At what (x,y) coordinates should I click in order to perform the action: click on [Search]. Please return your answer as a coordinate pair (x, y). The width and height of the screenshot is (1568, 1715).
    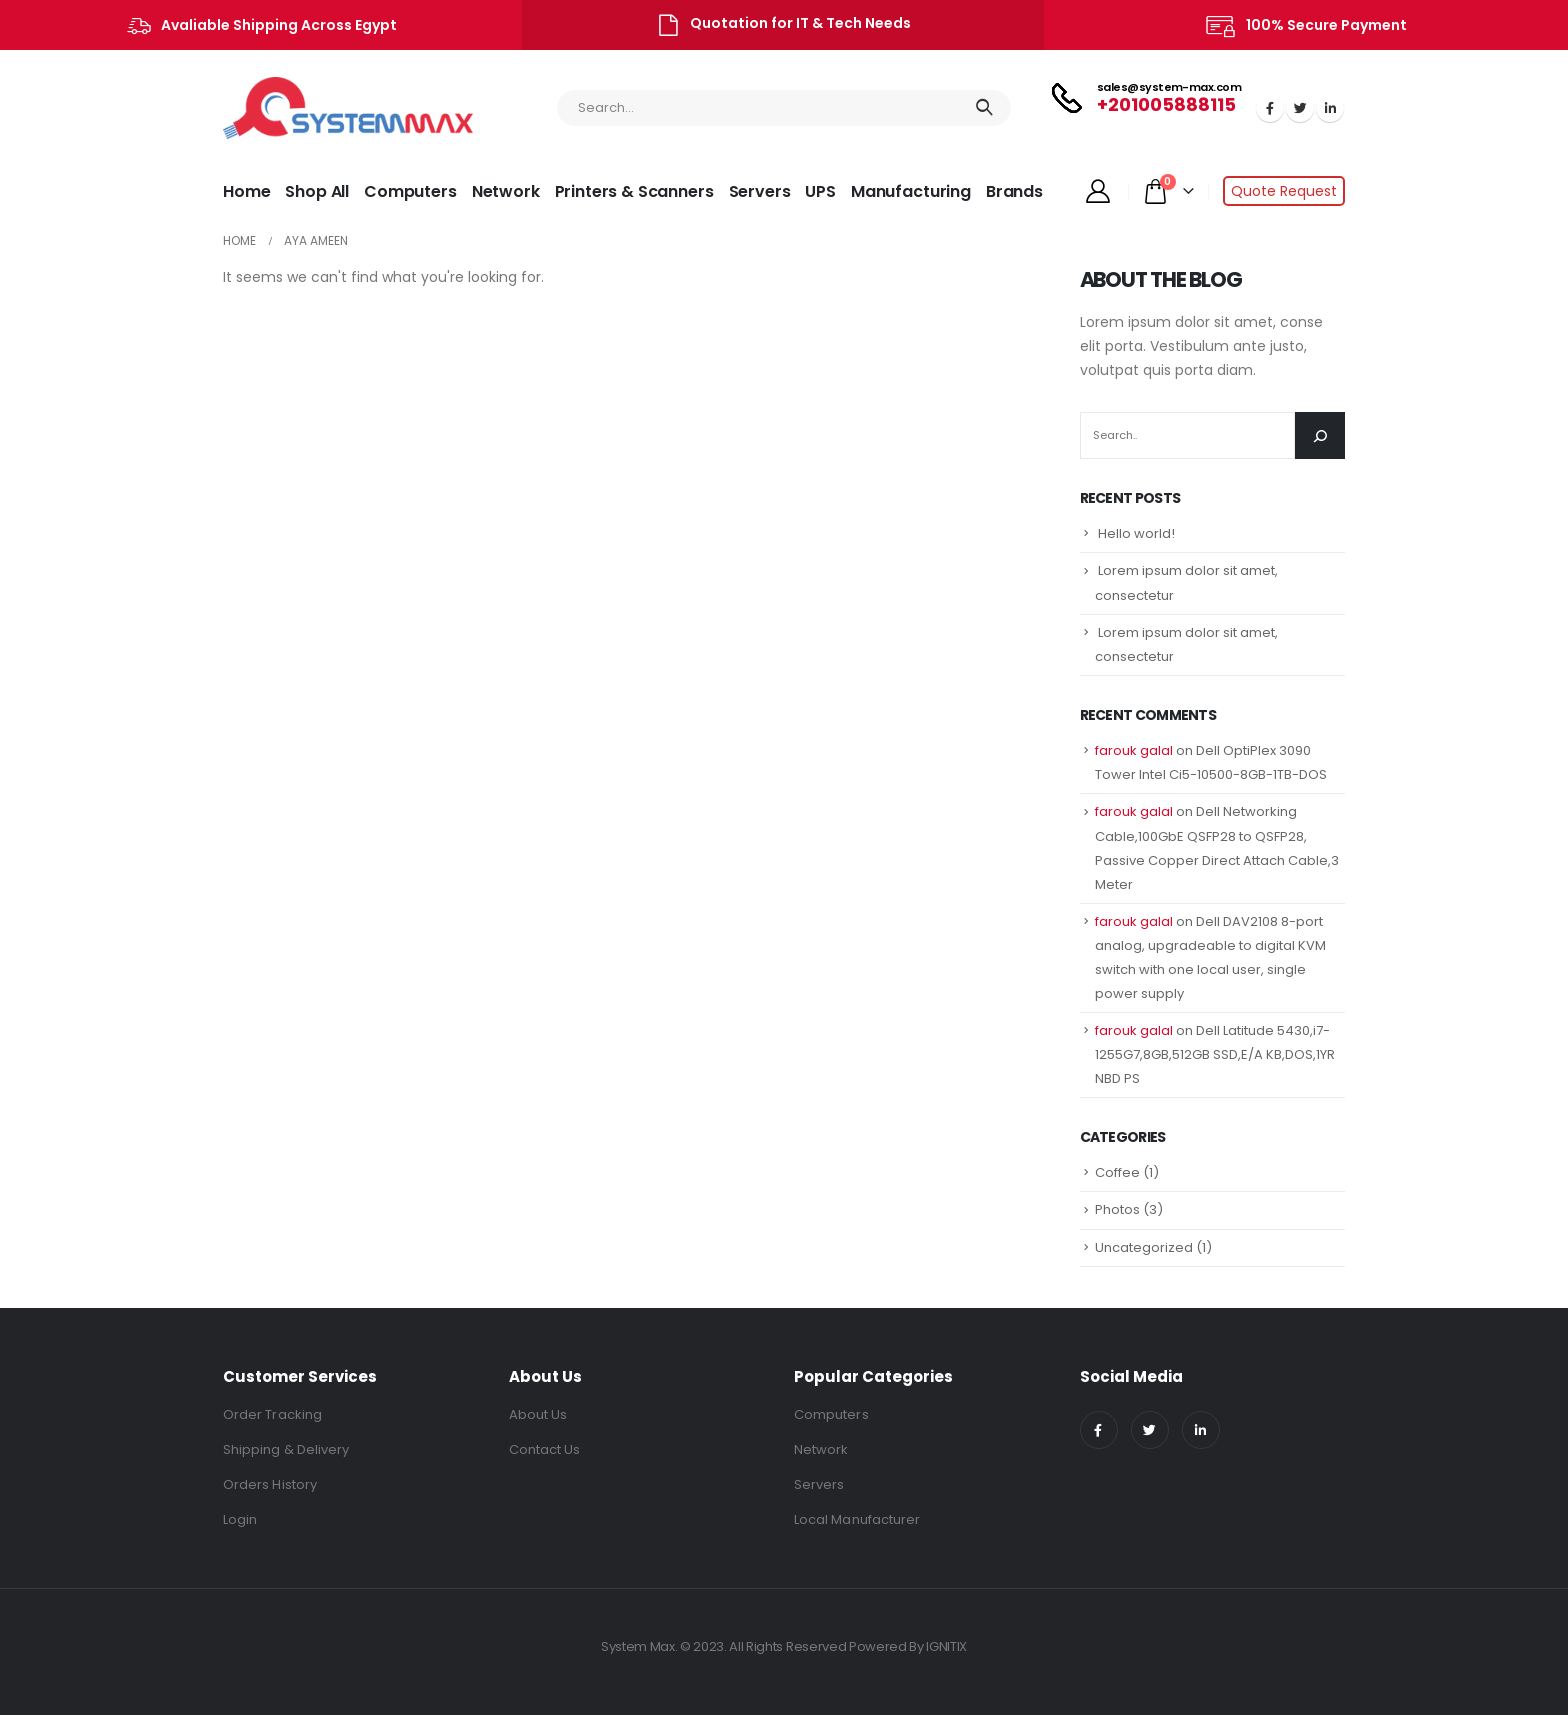
    Looking at the image, I should click on (1320, 435).